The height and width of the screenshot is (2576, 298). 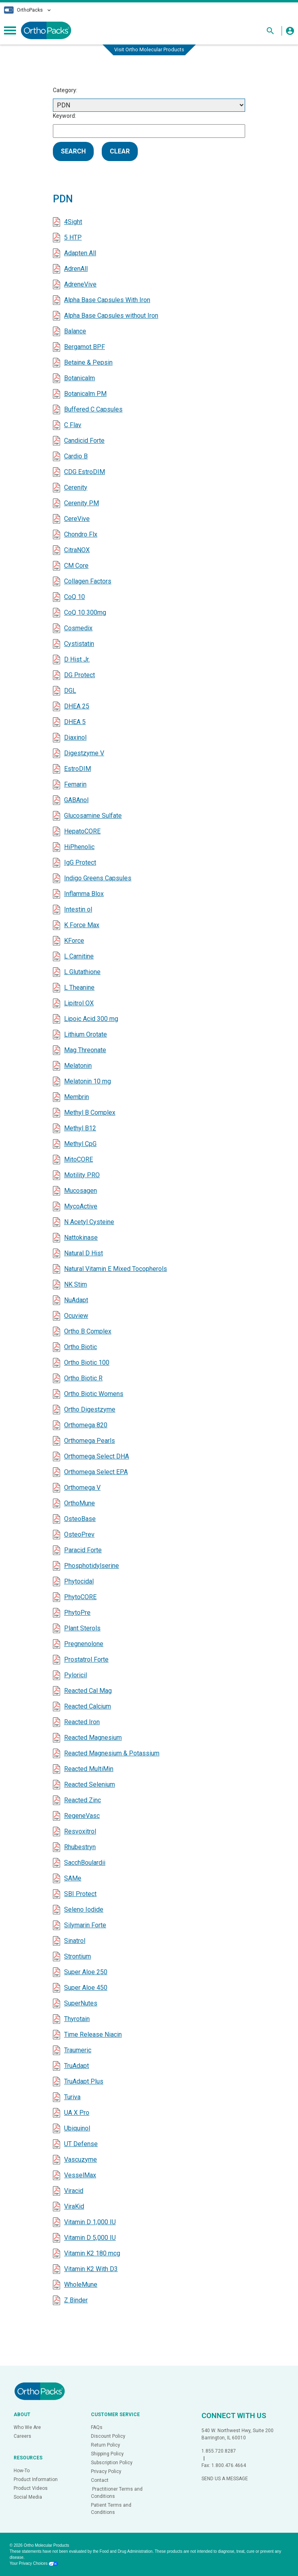 I want to click on CM Core, so click(x=76, y=565).